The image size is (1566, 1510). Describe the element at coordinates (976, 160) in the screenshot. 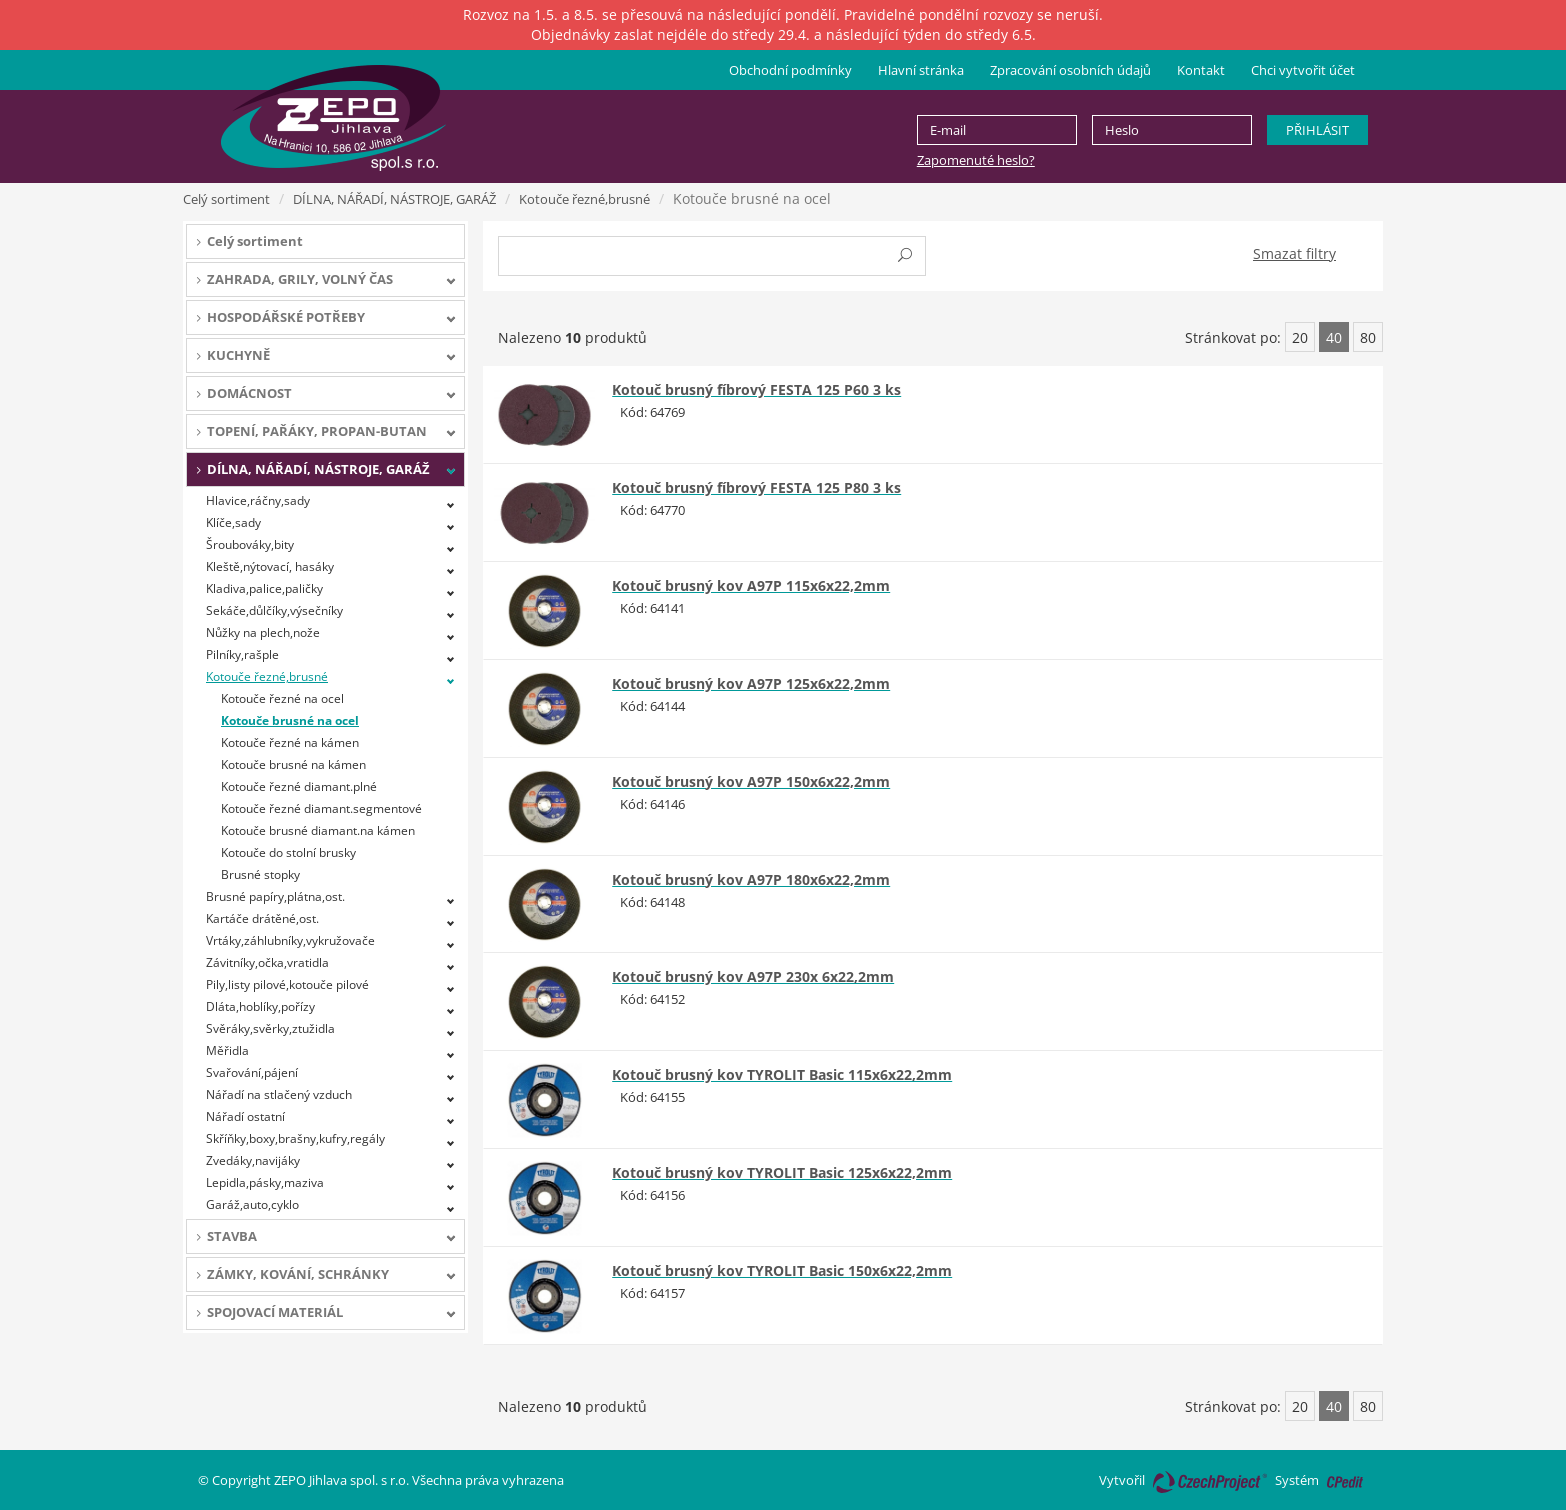

I see `Zapomenuté heslo?` at that location.